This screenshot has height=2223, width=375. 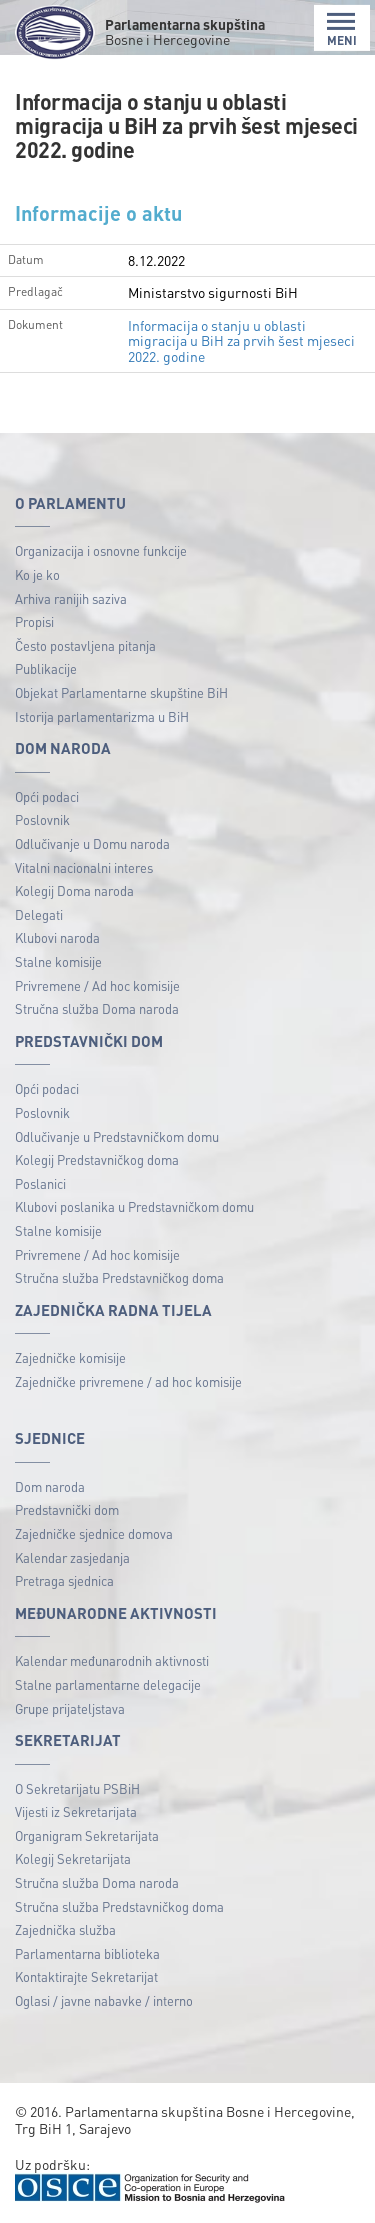 What do you see at coordinates (77, 1788) in the screenshot?
I see `O Sekretarijatu PSBiH` at bounding box center [77, 1788].